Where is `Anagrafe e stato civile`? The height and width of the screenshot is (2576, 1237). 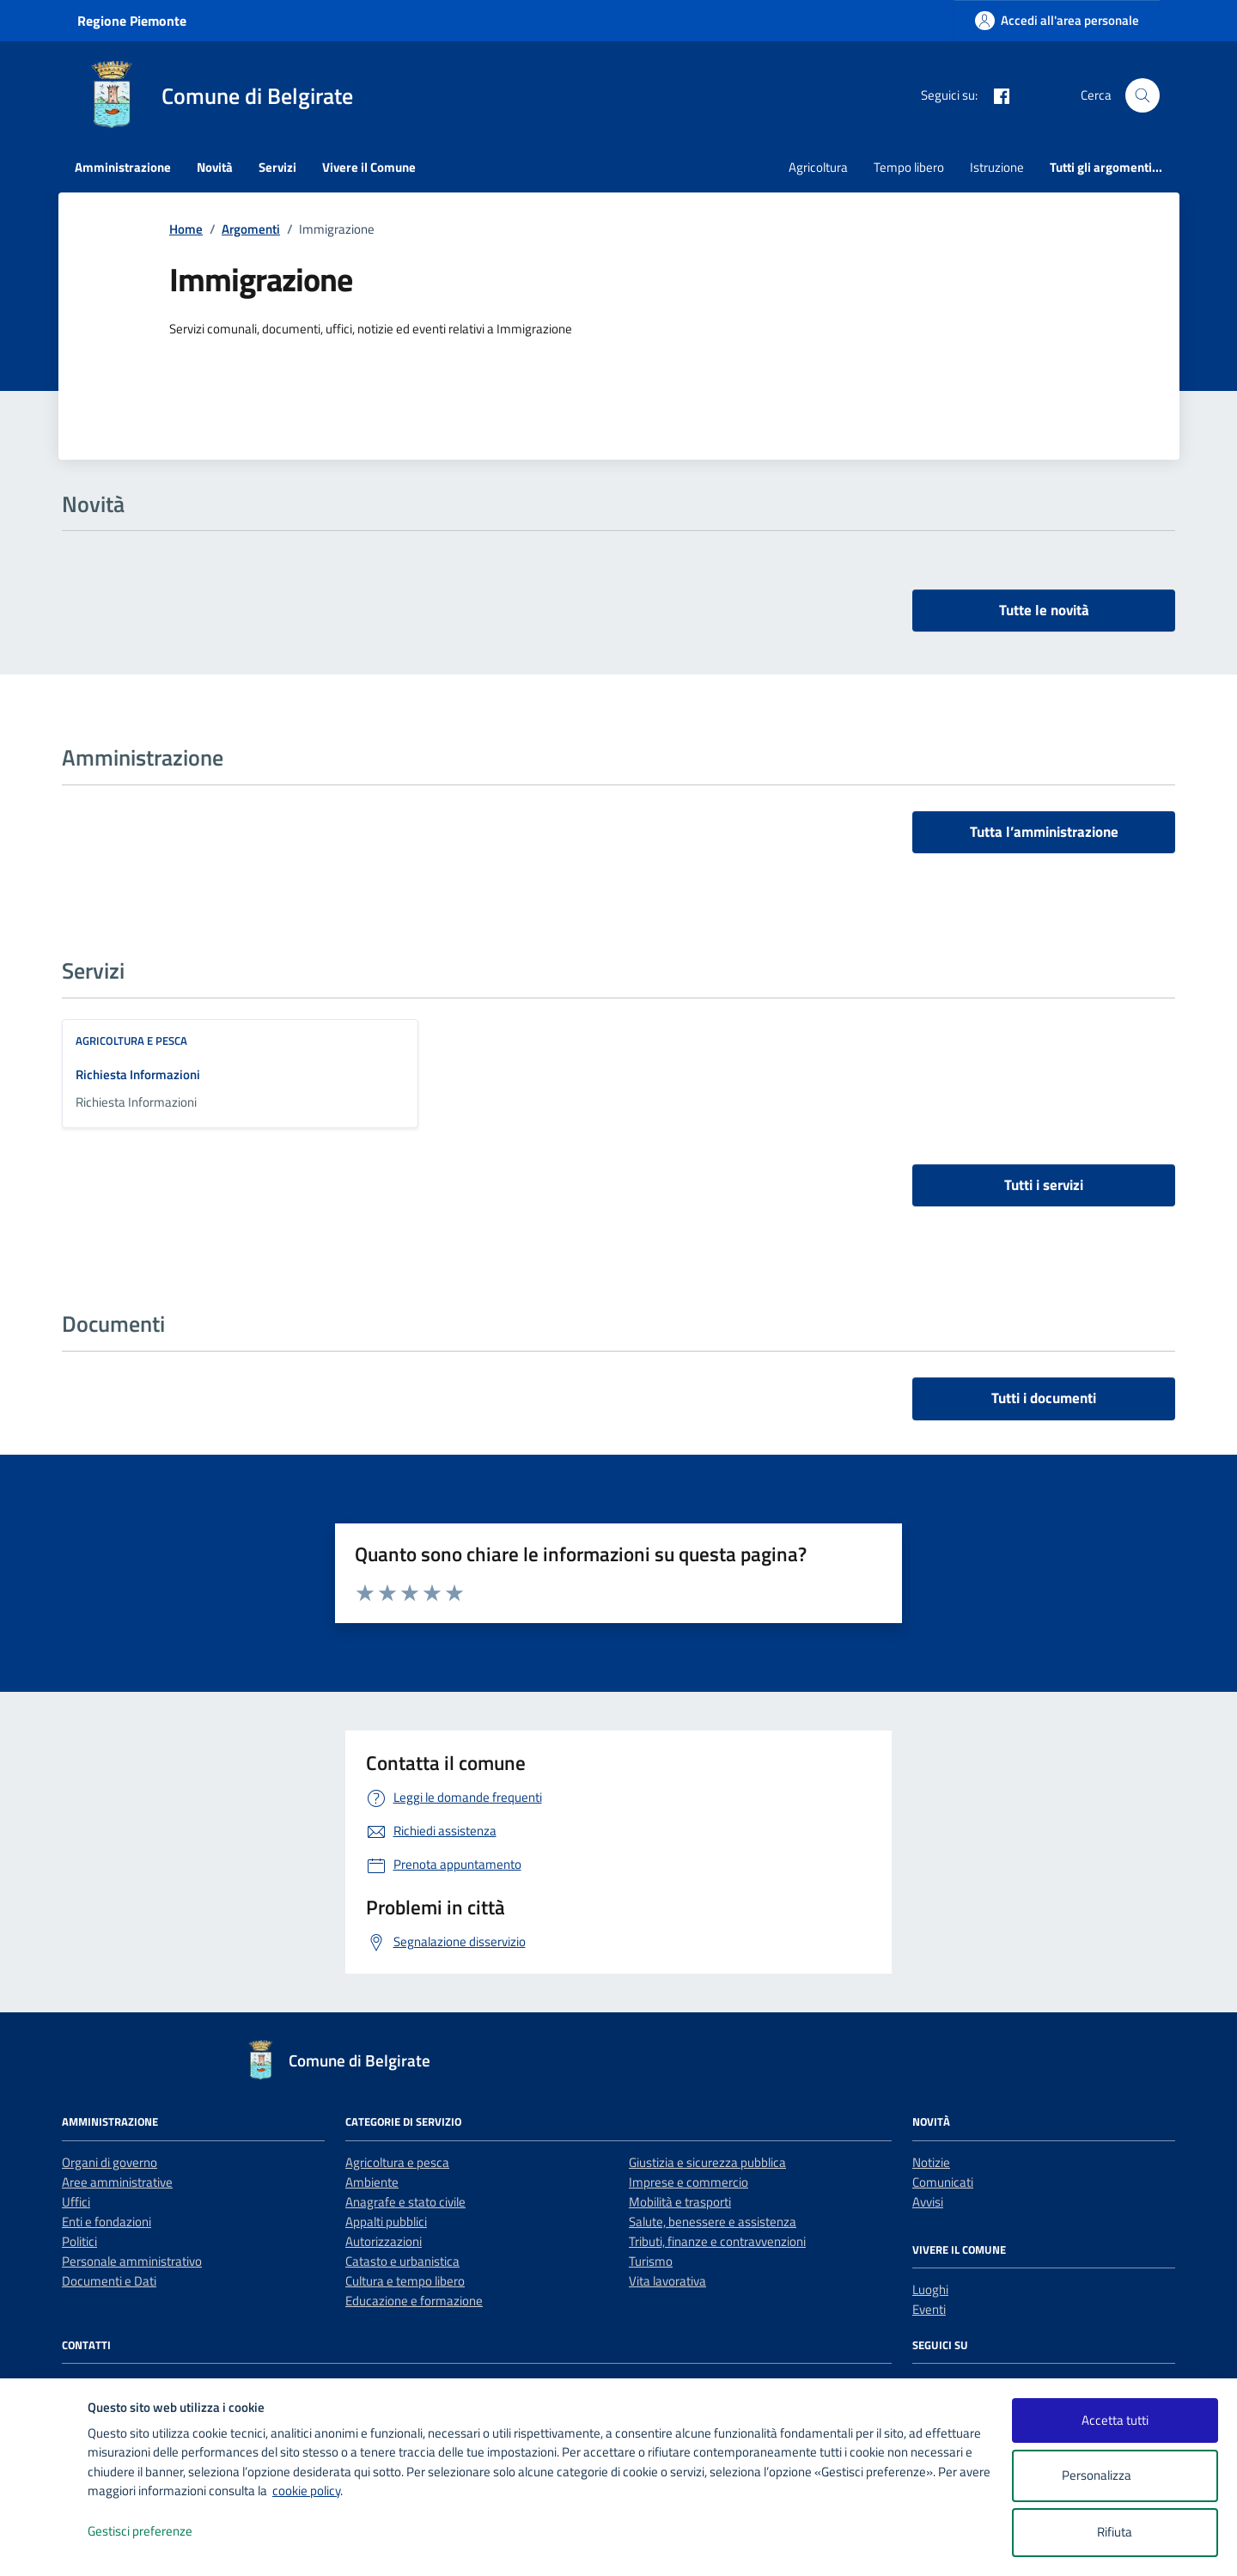 Anagrafe e stato civile is located at coordinates (405, 2202).